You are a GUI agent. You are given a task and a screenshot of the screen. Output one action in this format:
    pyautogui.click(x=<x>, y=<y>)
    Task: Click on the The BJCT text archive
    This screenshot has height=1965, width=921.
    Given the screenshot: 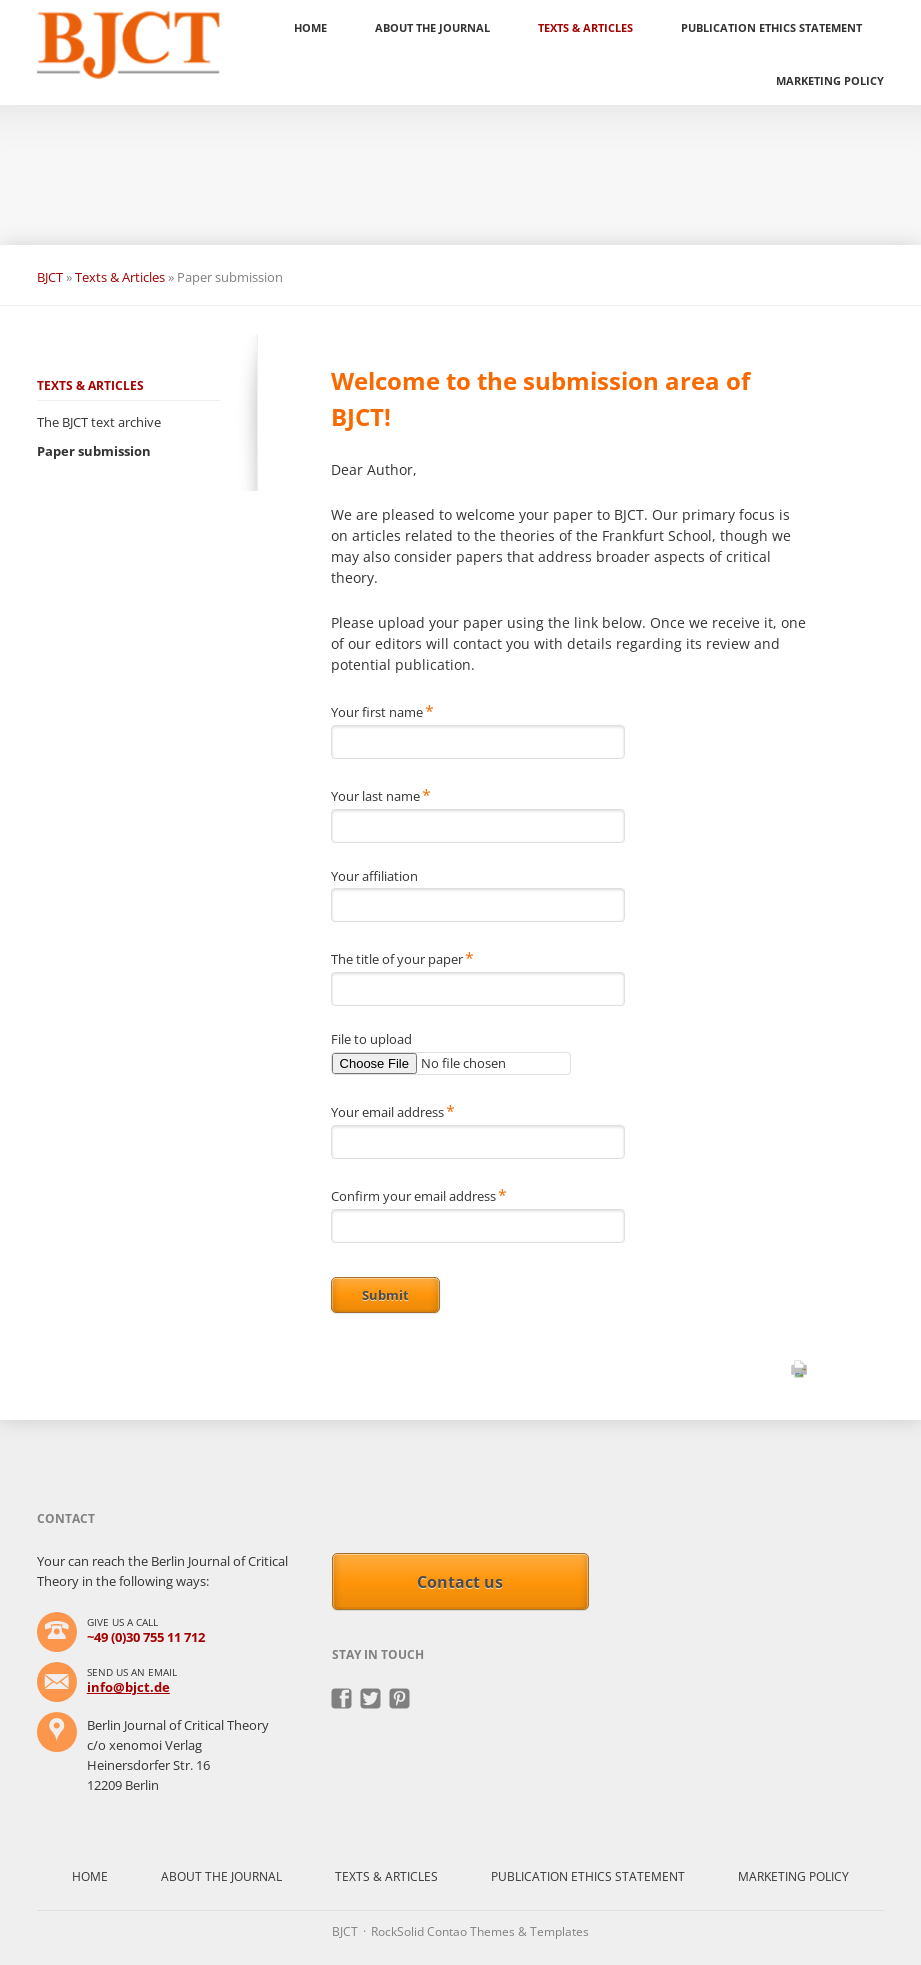 What is the action you would take?
    pyautogui.click(x=99, y=422)
    